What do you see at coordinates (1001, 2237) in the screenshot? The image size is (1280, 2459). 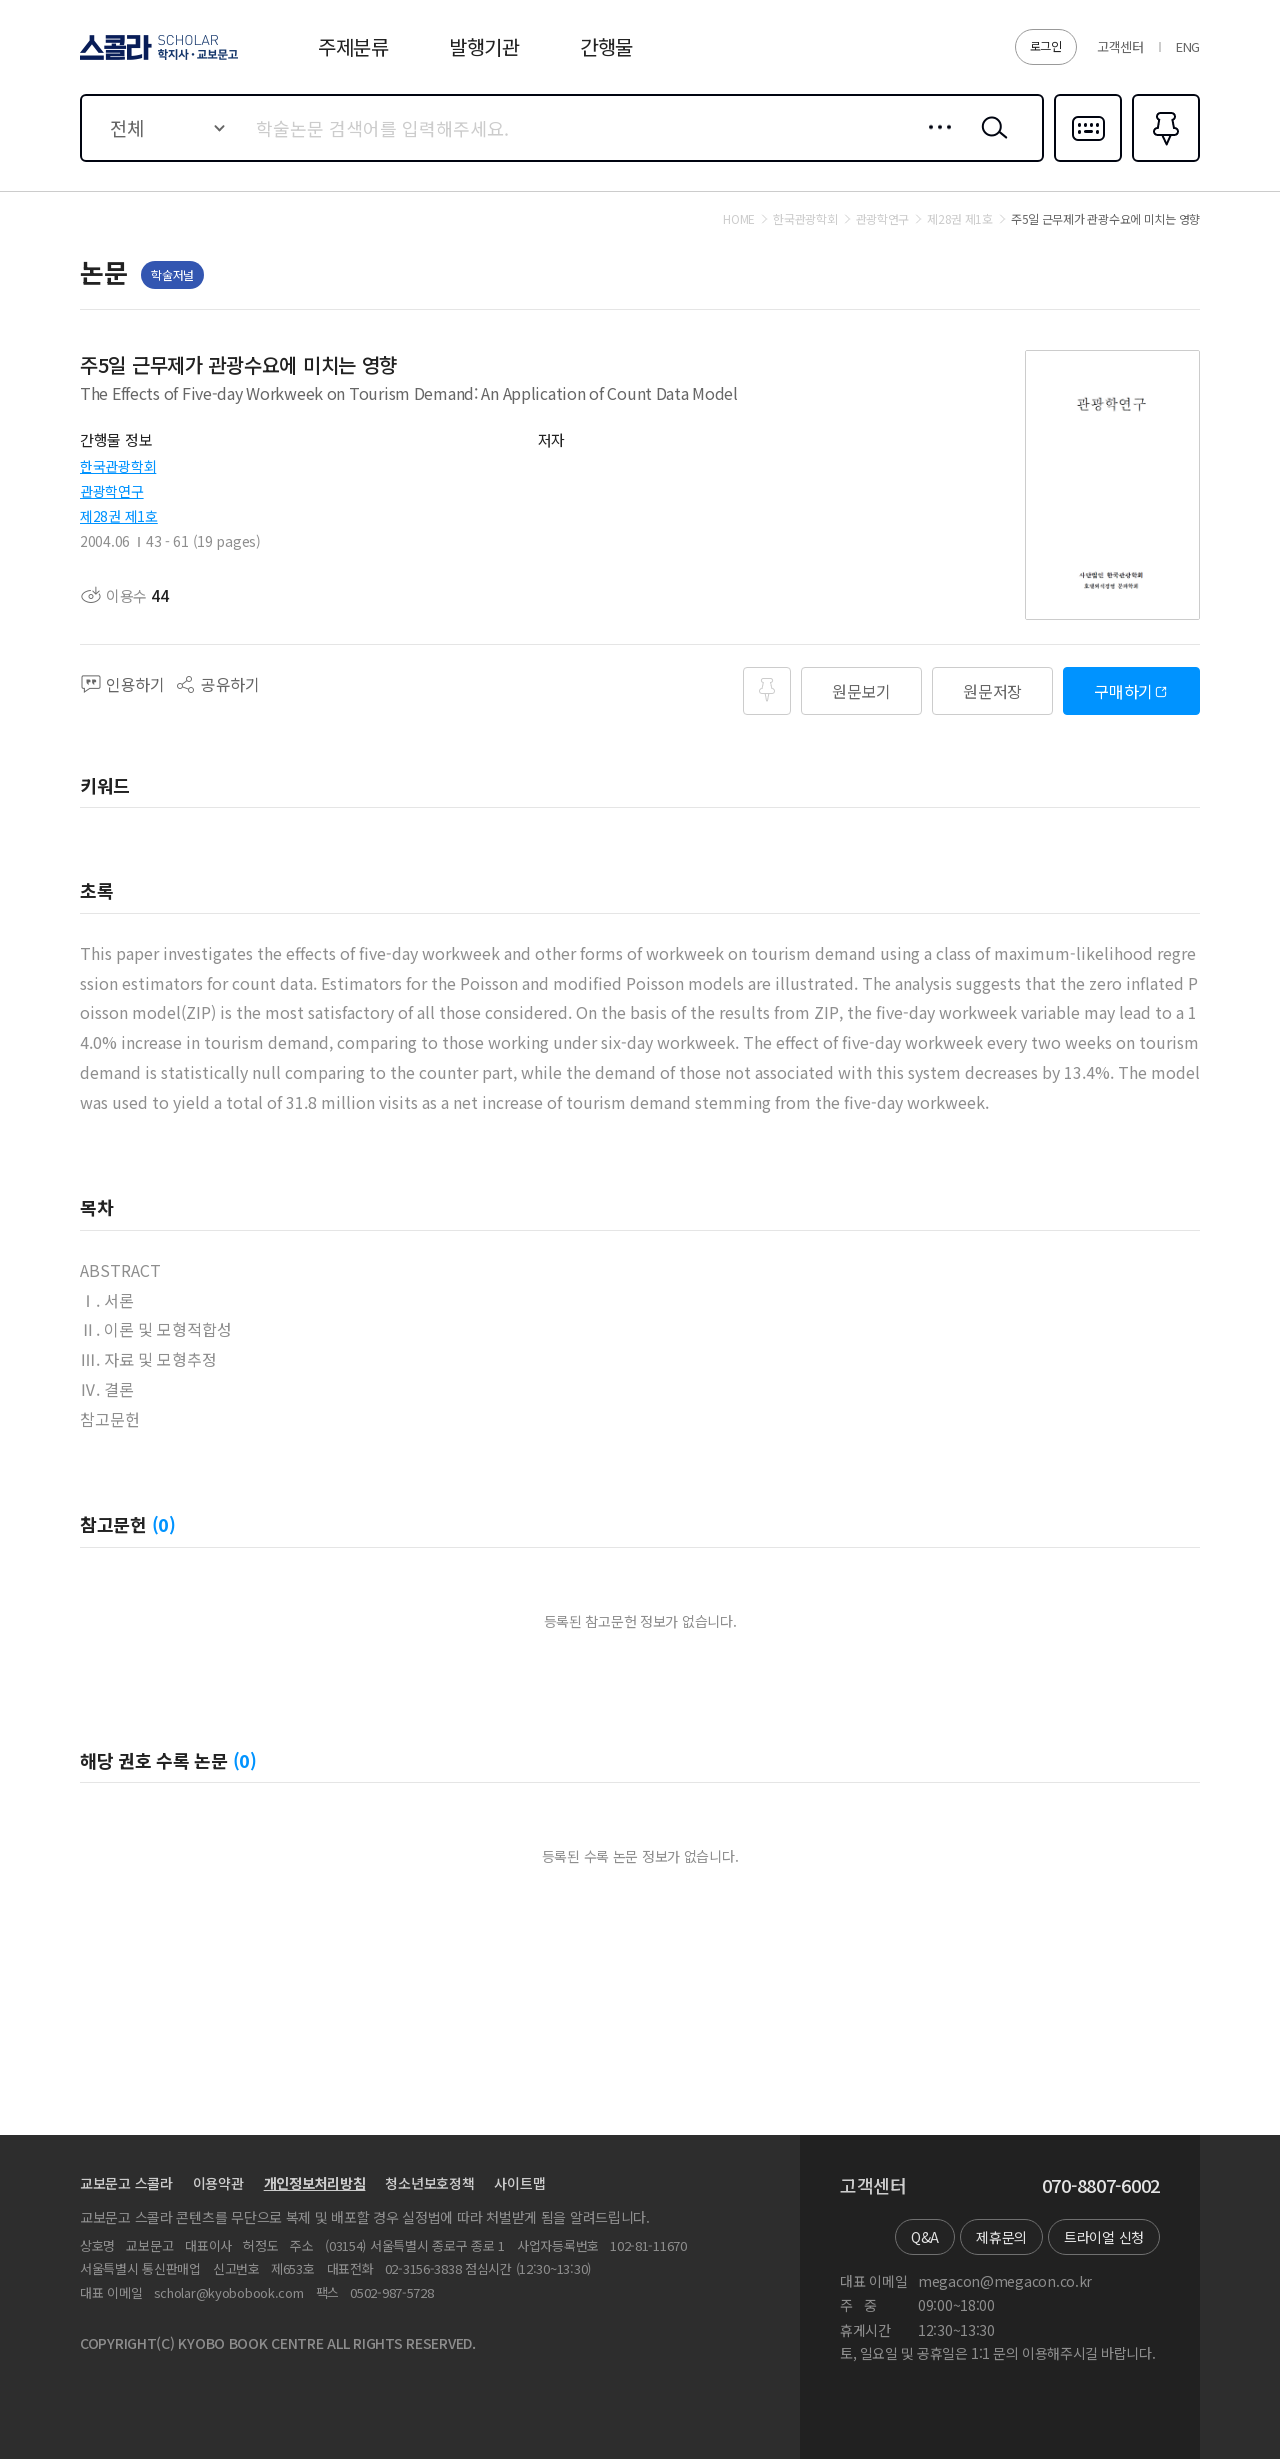 I see `제휴문의` at bounding box center [1001, 2237].